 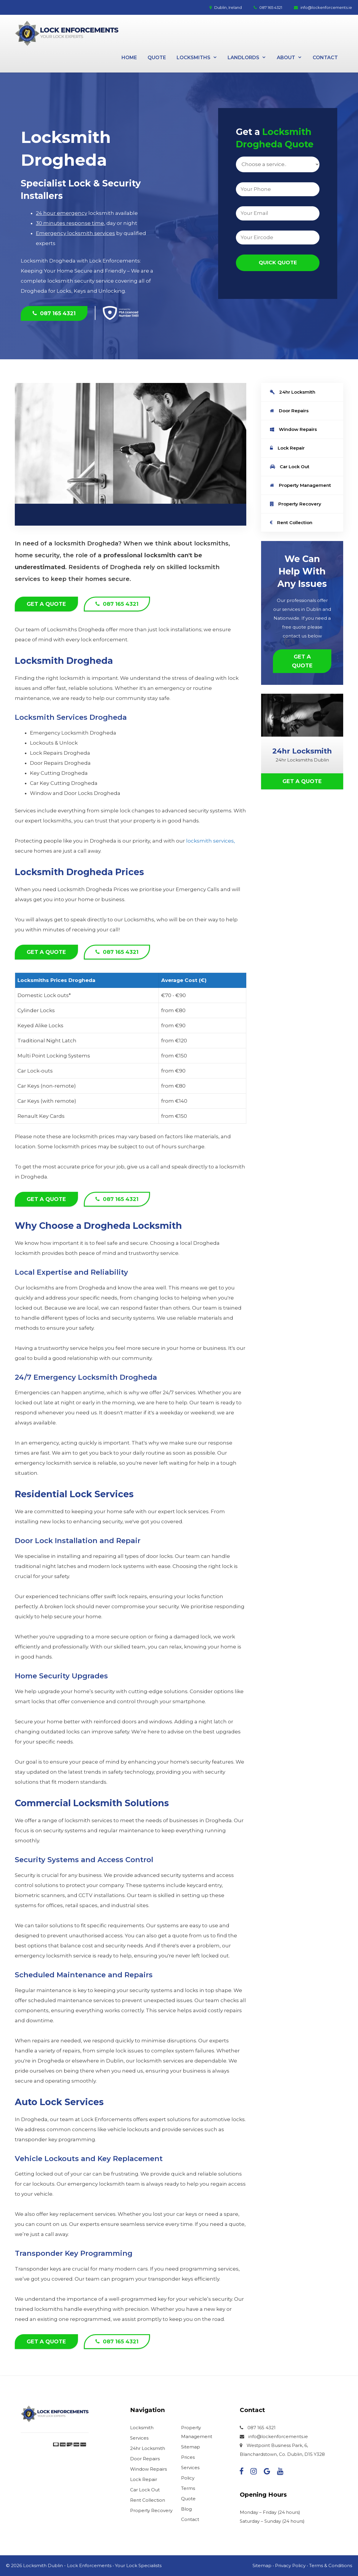 What do you see at coordinates (325, 57) in the screenshot?
I see `Contact` at bounding box center [325, 57].